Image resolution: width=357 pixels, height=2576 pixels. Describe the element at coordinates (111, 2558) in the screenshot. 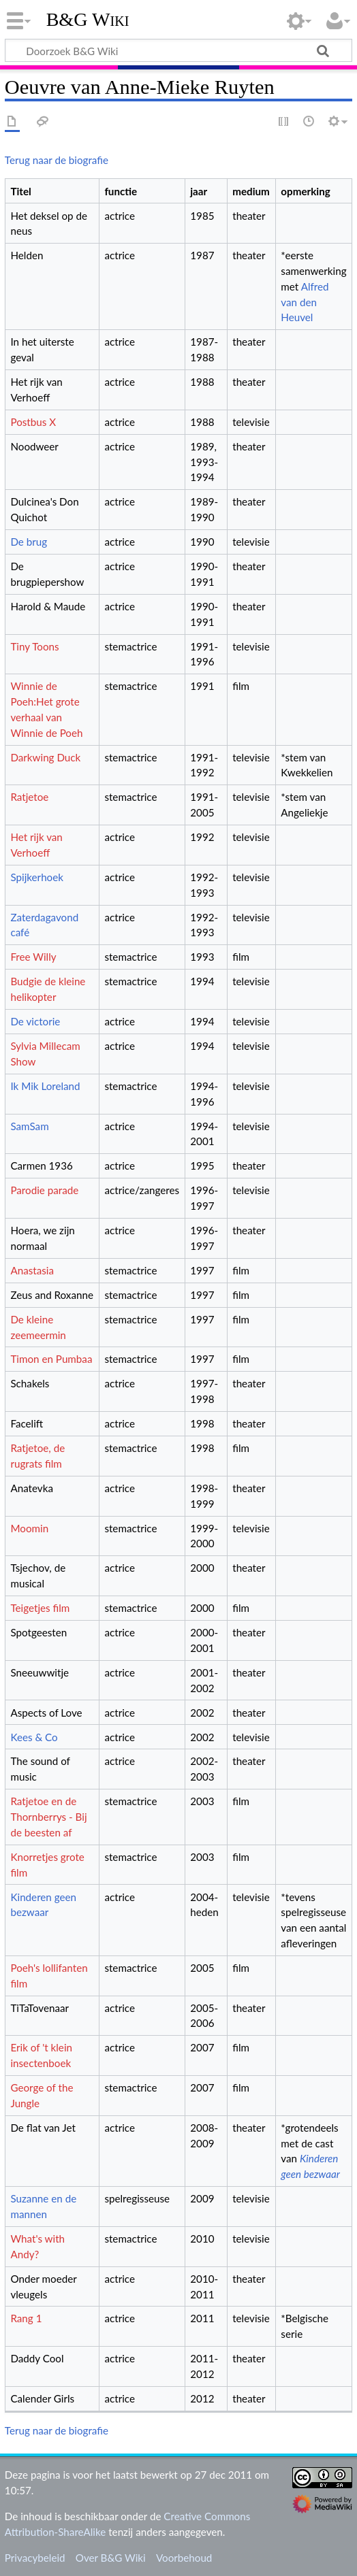

I see `Over B&G Wiki` at that location.